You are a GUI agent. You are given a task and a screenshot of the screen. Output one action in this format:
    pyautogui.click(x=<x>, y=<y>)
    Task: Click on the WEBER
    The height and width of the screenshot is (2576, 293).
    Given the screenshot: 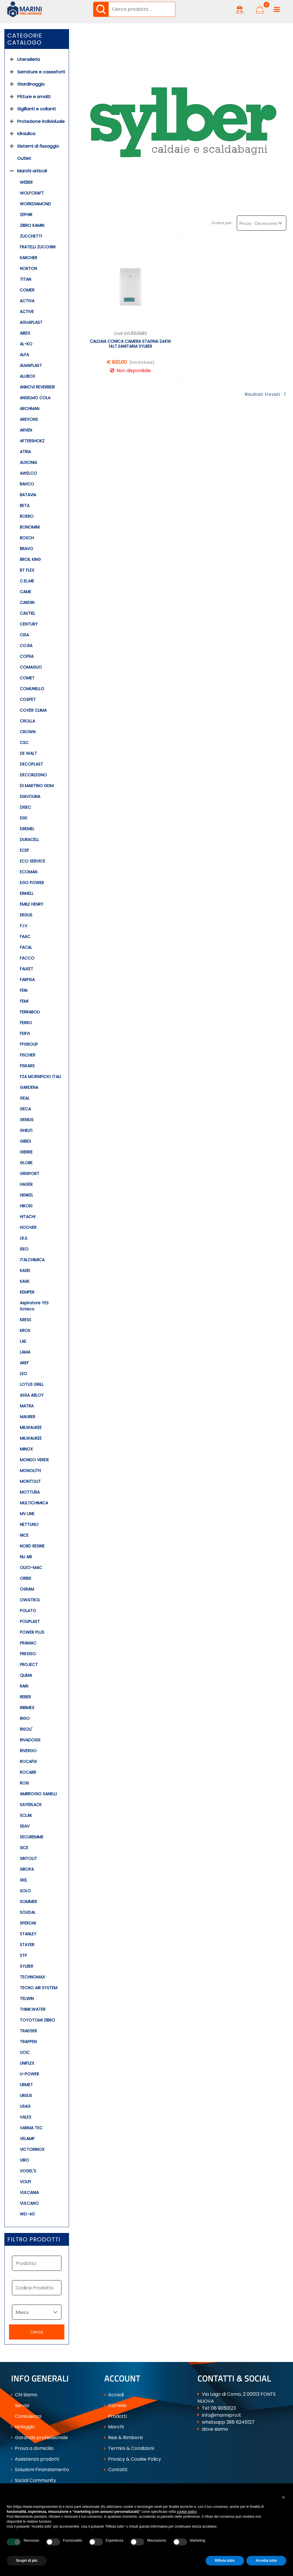 What is the action you would take?
    pyautogui.click(x=26, y=182)
    